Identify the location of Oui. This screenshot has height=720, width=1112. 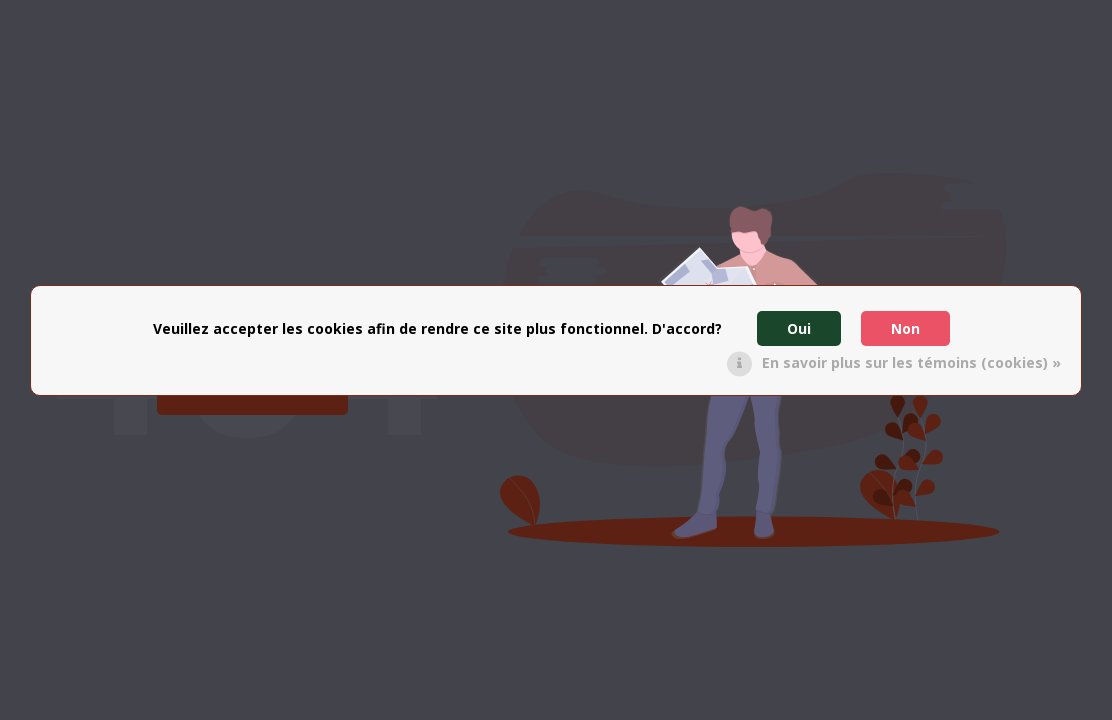
(799, 328).